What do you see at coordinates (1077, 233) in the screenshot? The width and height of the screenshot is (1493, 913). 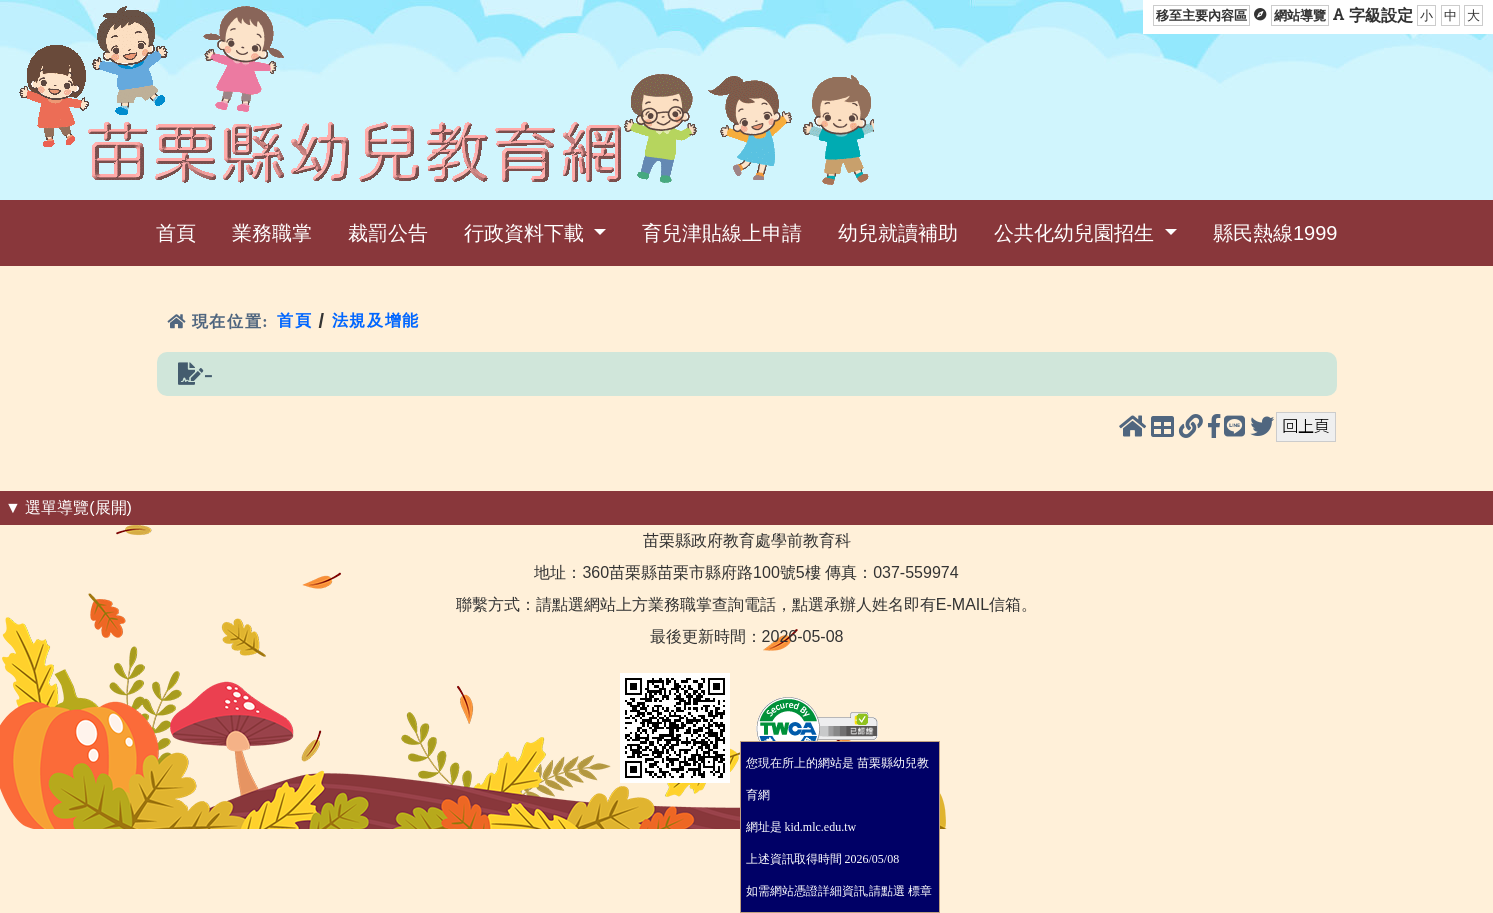 I see `公共化幼兒園招生 [menuitem]` at bounding box center [1077, 233].